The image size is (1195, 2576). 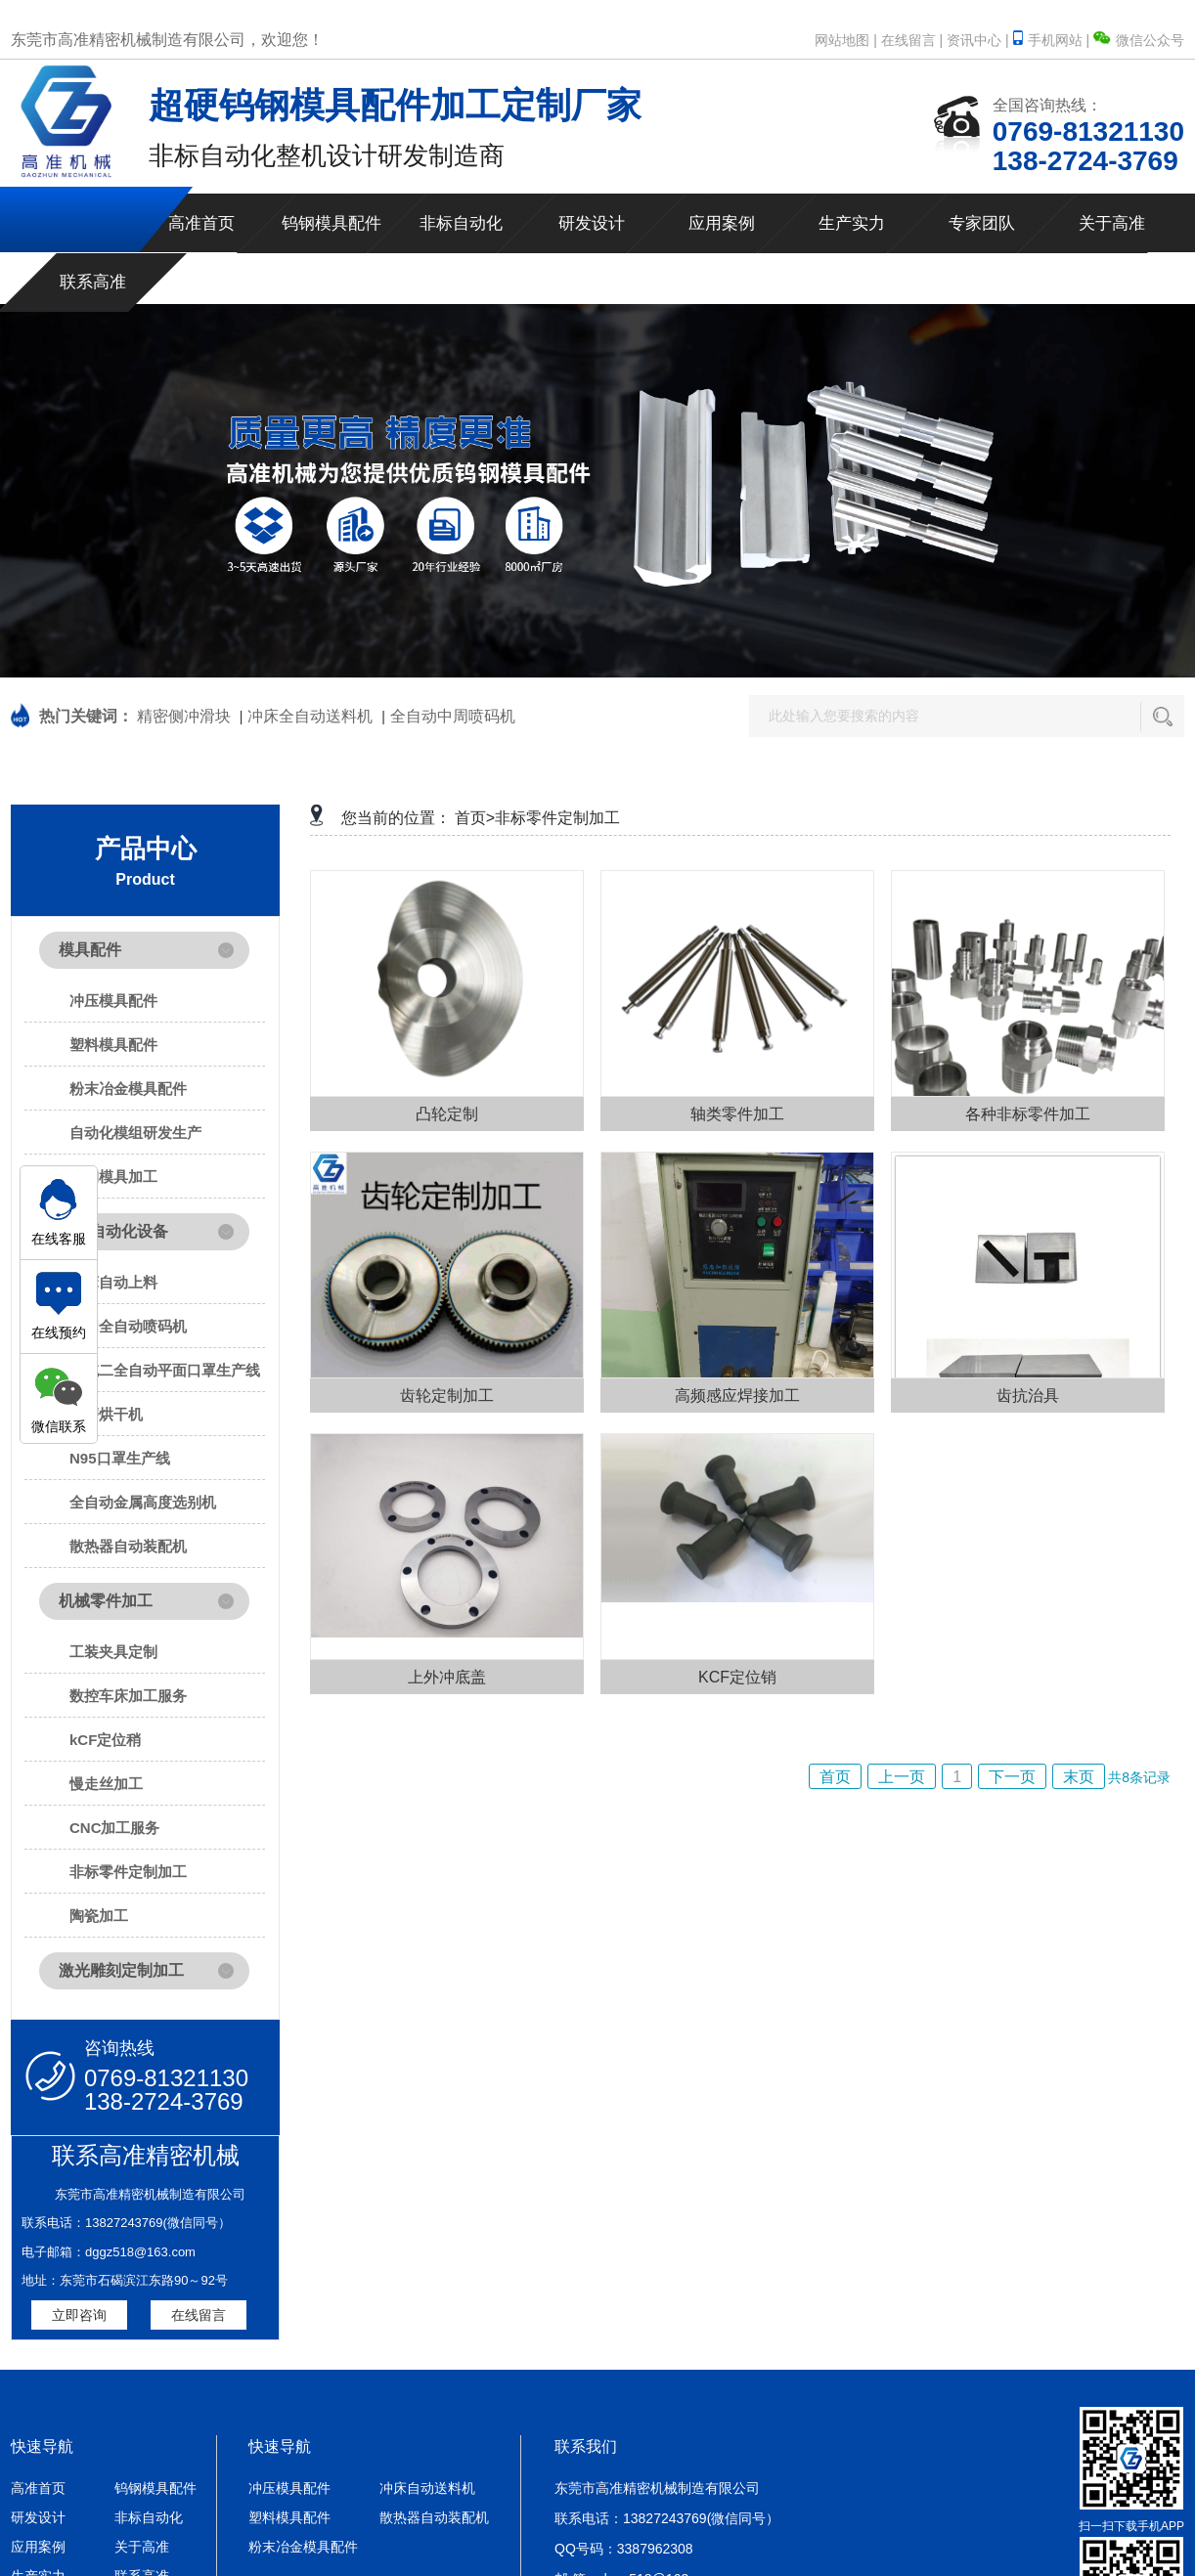 I want to click on 机械零件加工, so click(x=106, y=1601).